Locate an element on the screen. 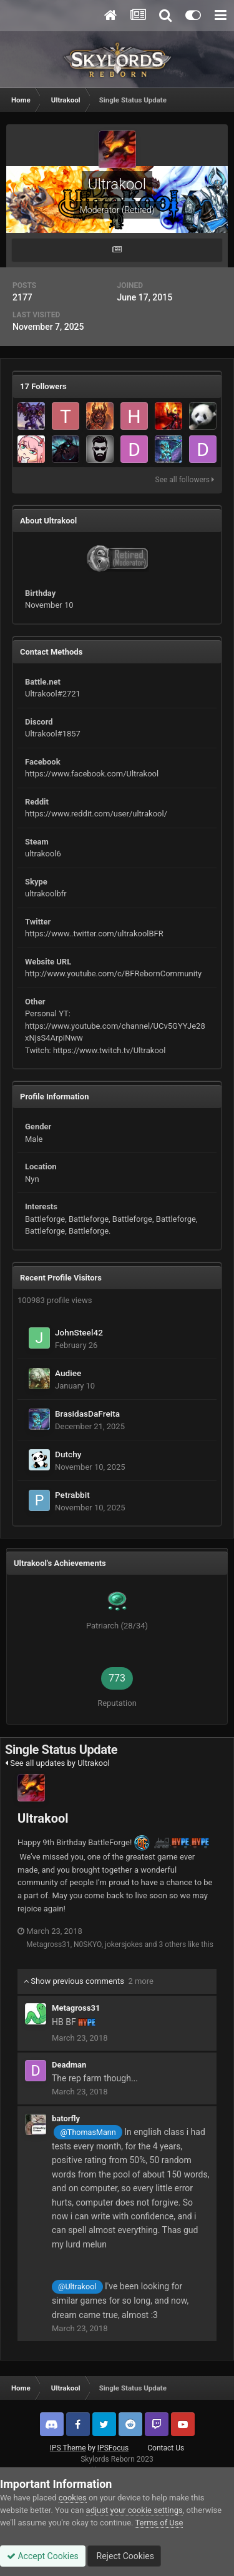 This screenshot has height=2576, width=234. 3 others is located at coordinates (172, 1944).